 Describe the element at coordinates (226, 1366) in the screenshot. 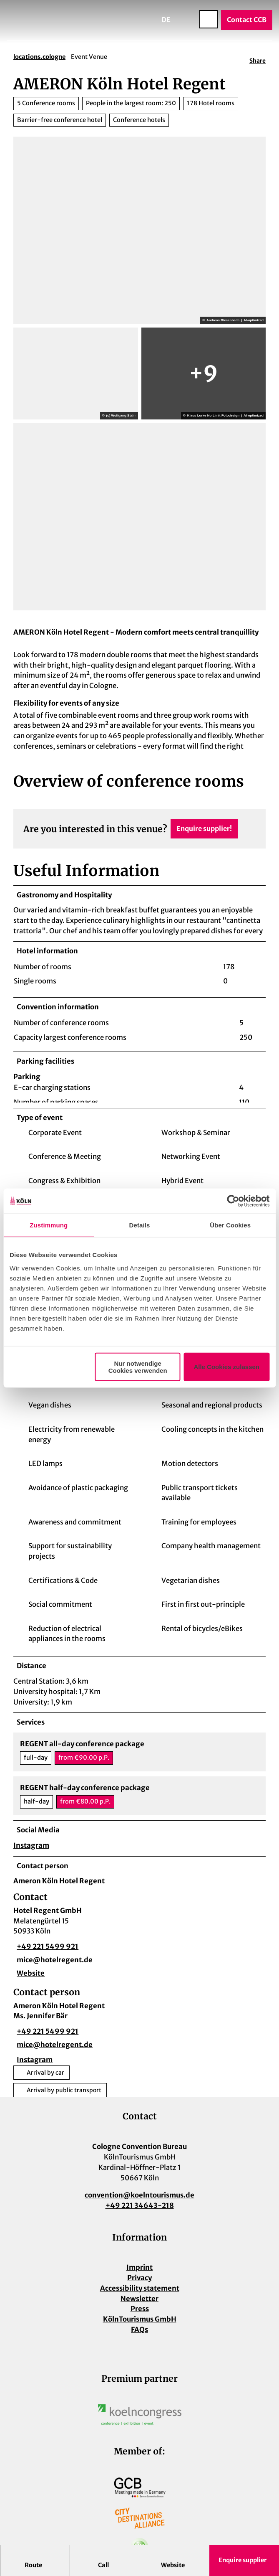

I see `Alle Cookies zulassen` at that location.